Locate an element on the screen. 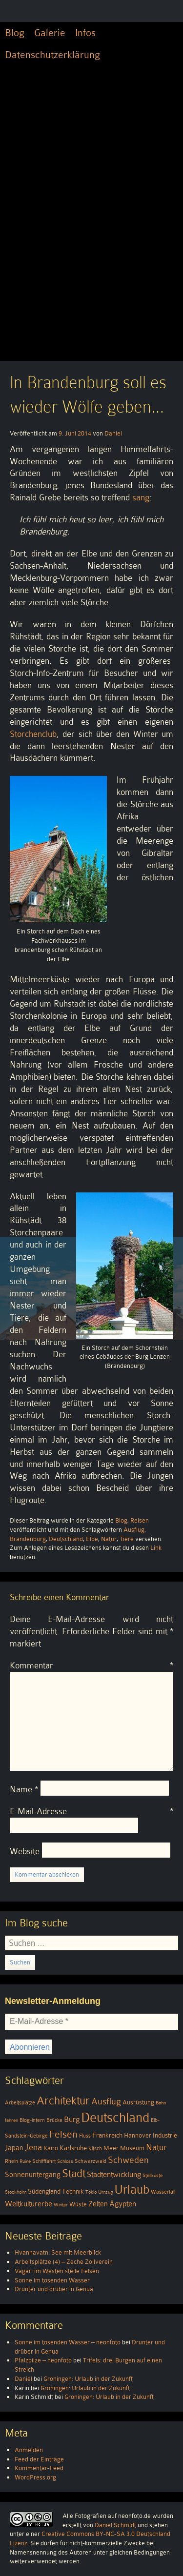 The image size is (183, 2576). Alle Fotografien auf neonfoto.de is located at coordinates (106, 2515).